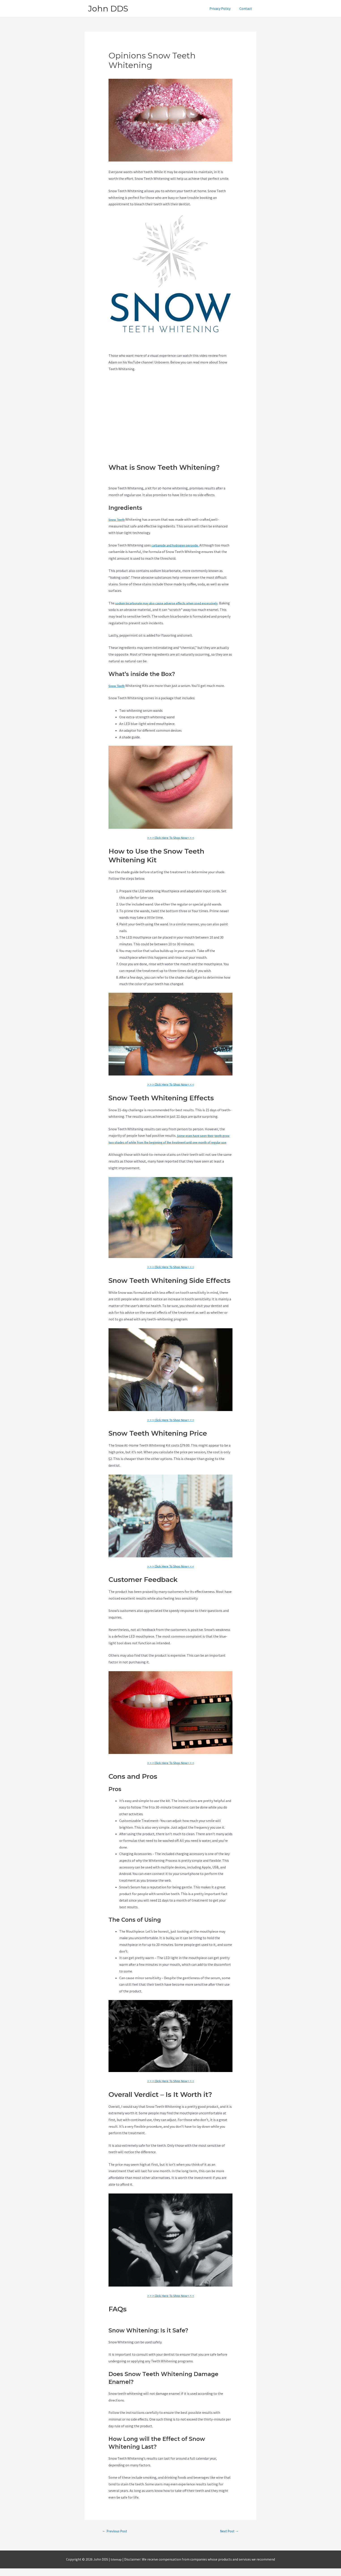 The height and width of the screenshot is (2576, 341). Describe the element at coordinates (170, 837) in the screenshot. I see `> > > Click Here To Shop Now< < <` at that location.